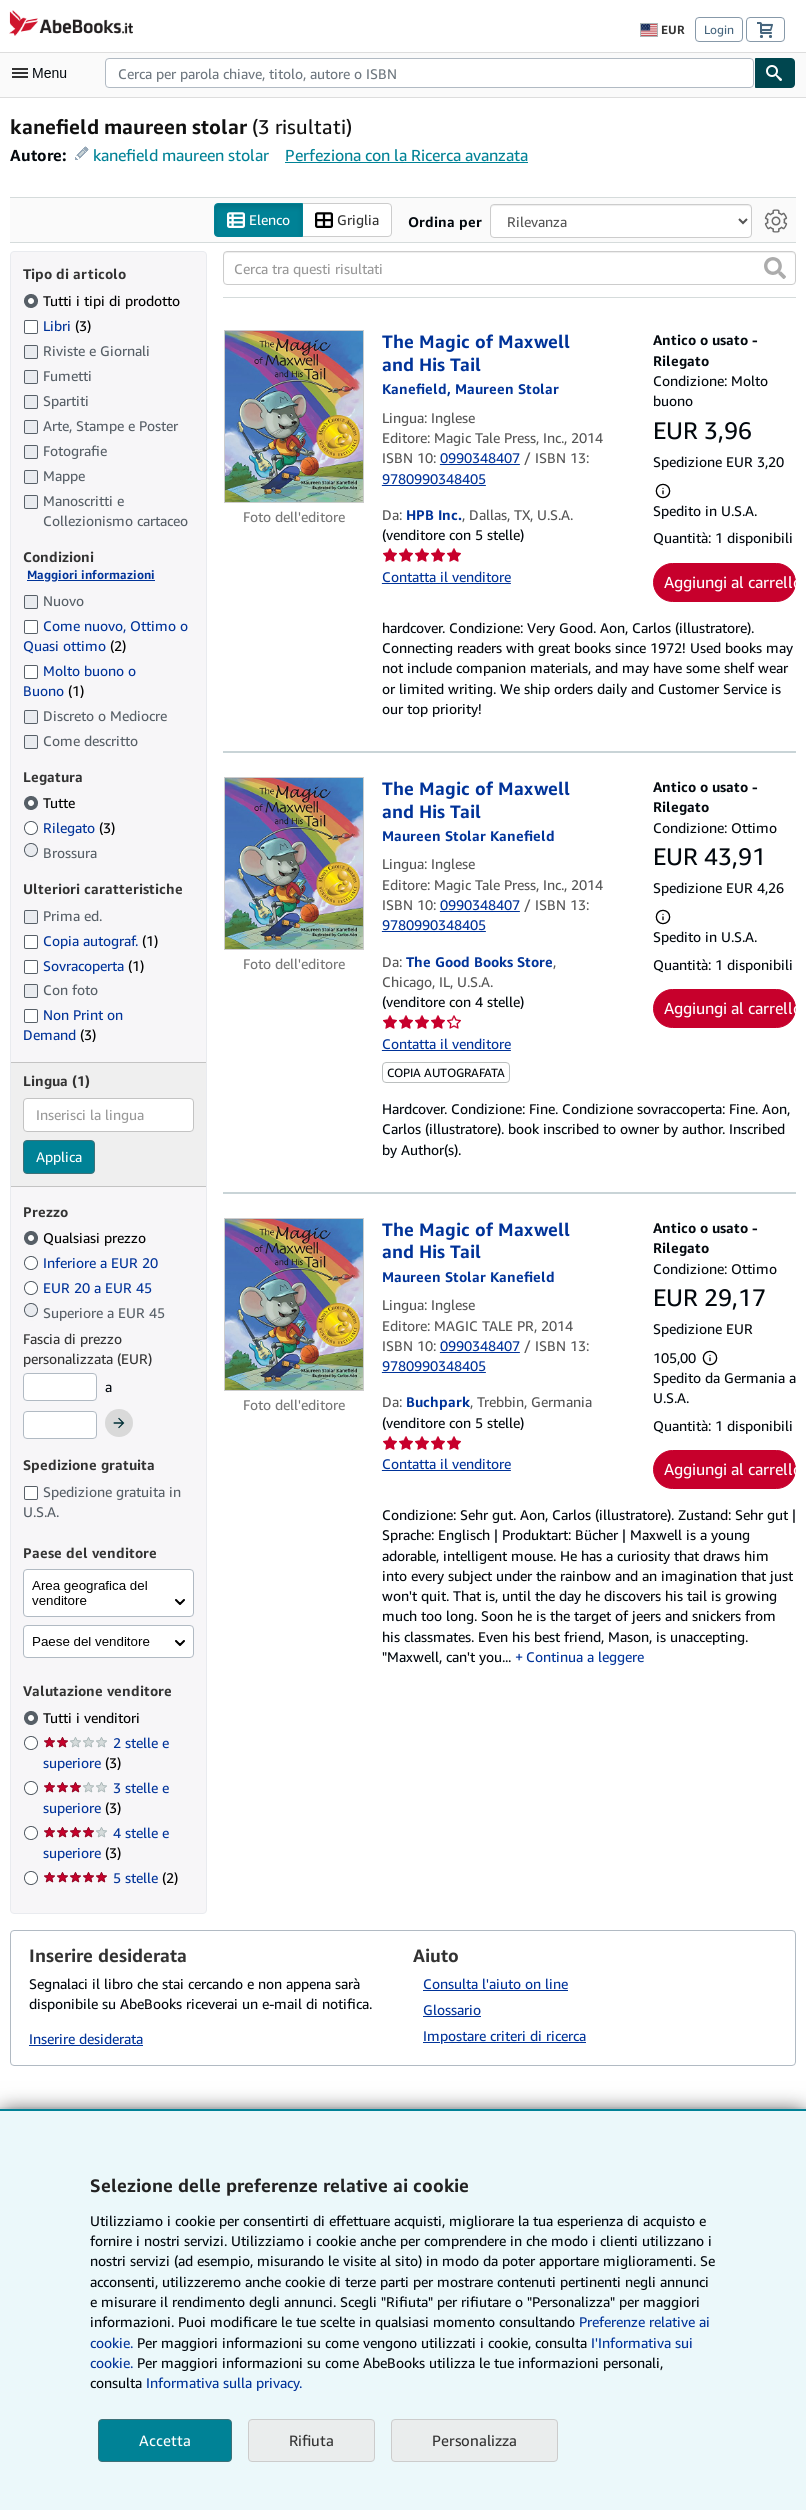  What do you see at coordinates (86, 1238) in the screenshot?
I see `Qualsiasi prezzo [Filtra per Qualsiasi prezzo (selezionato)]` at bounding box center [86, 1238].